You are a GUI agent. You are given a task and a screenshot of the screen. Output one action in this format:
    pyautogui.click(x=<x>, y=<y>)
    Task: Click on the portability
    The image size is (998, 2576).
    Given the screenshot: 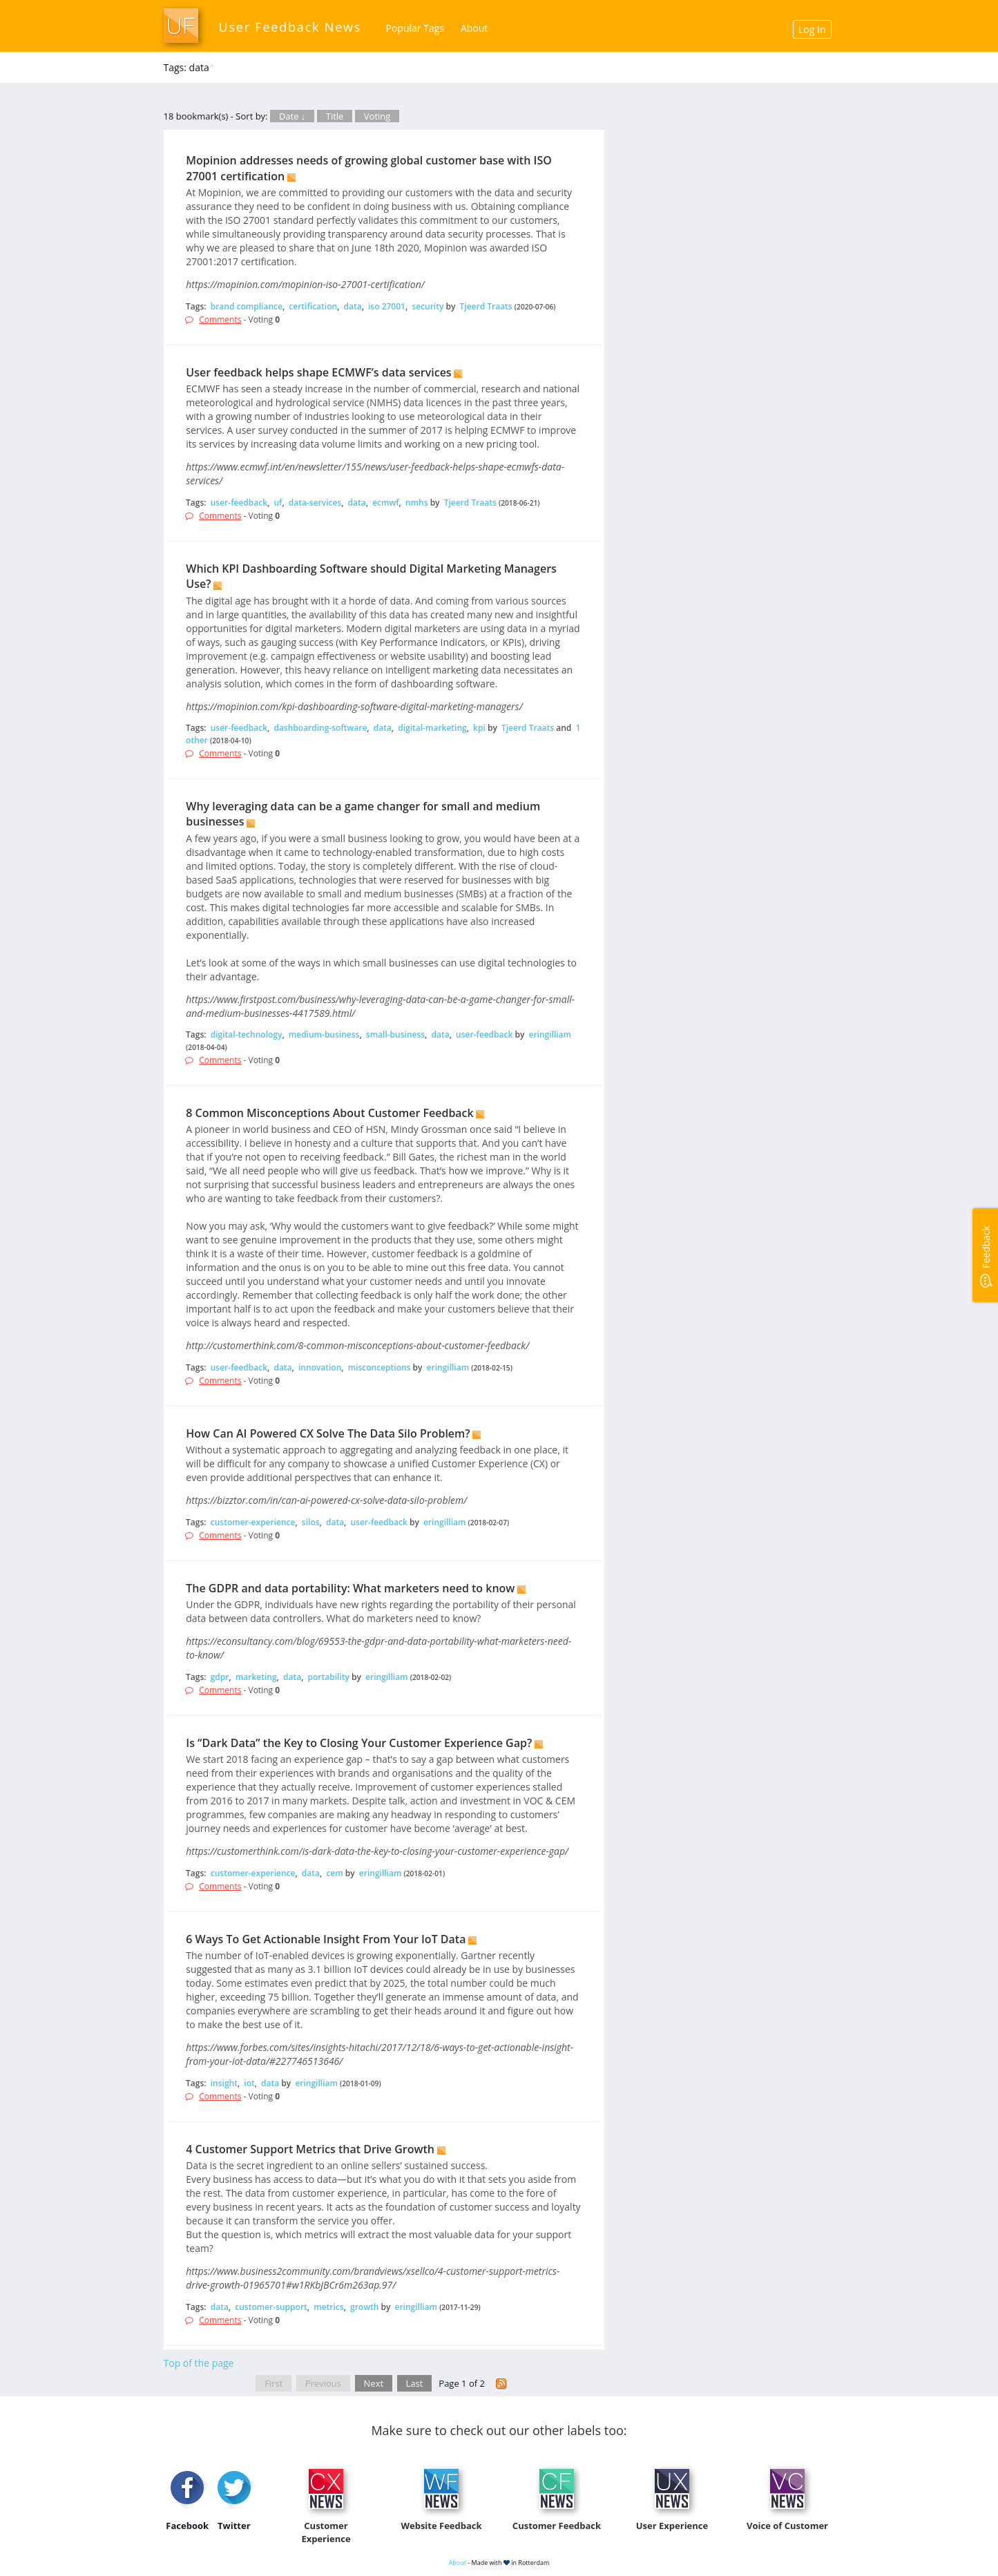 What is the action you would take?
    pyautogui.click(x=328, y=1677)
    